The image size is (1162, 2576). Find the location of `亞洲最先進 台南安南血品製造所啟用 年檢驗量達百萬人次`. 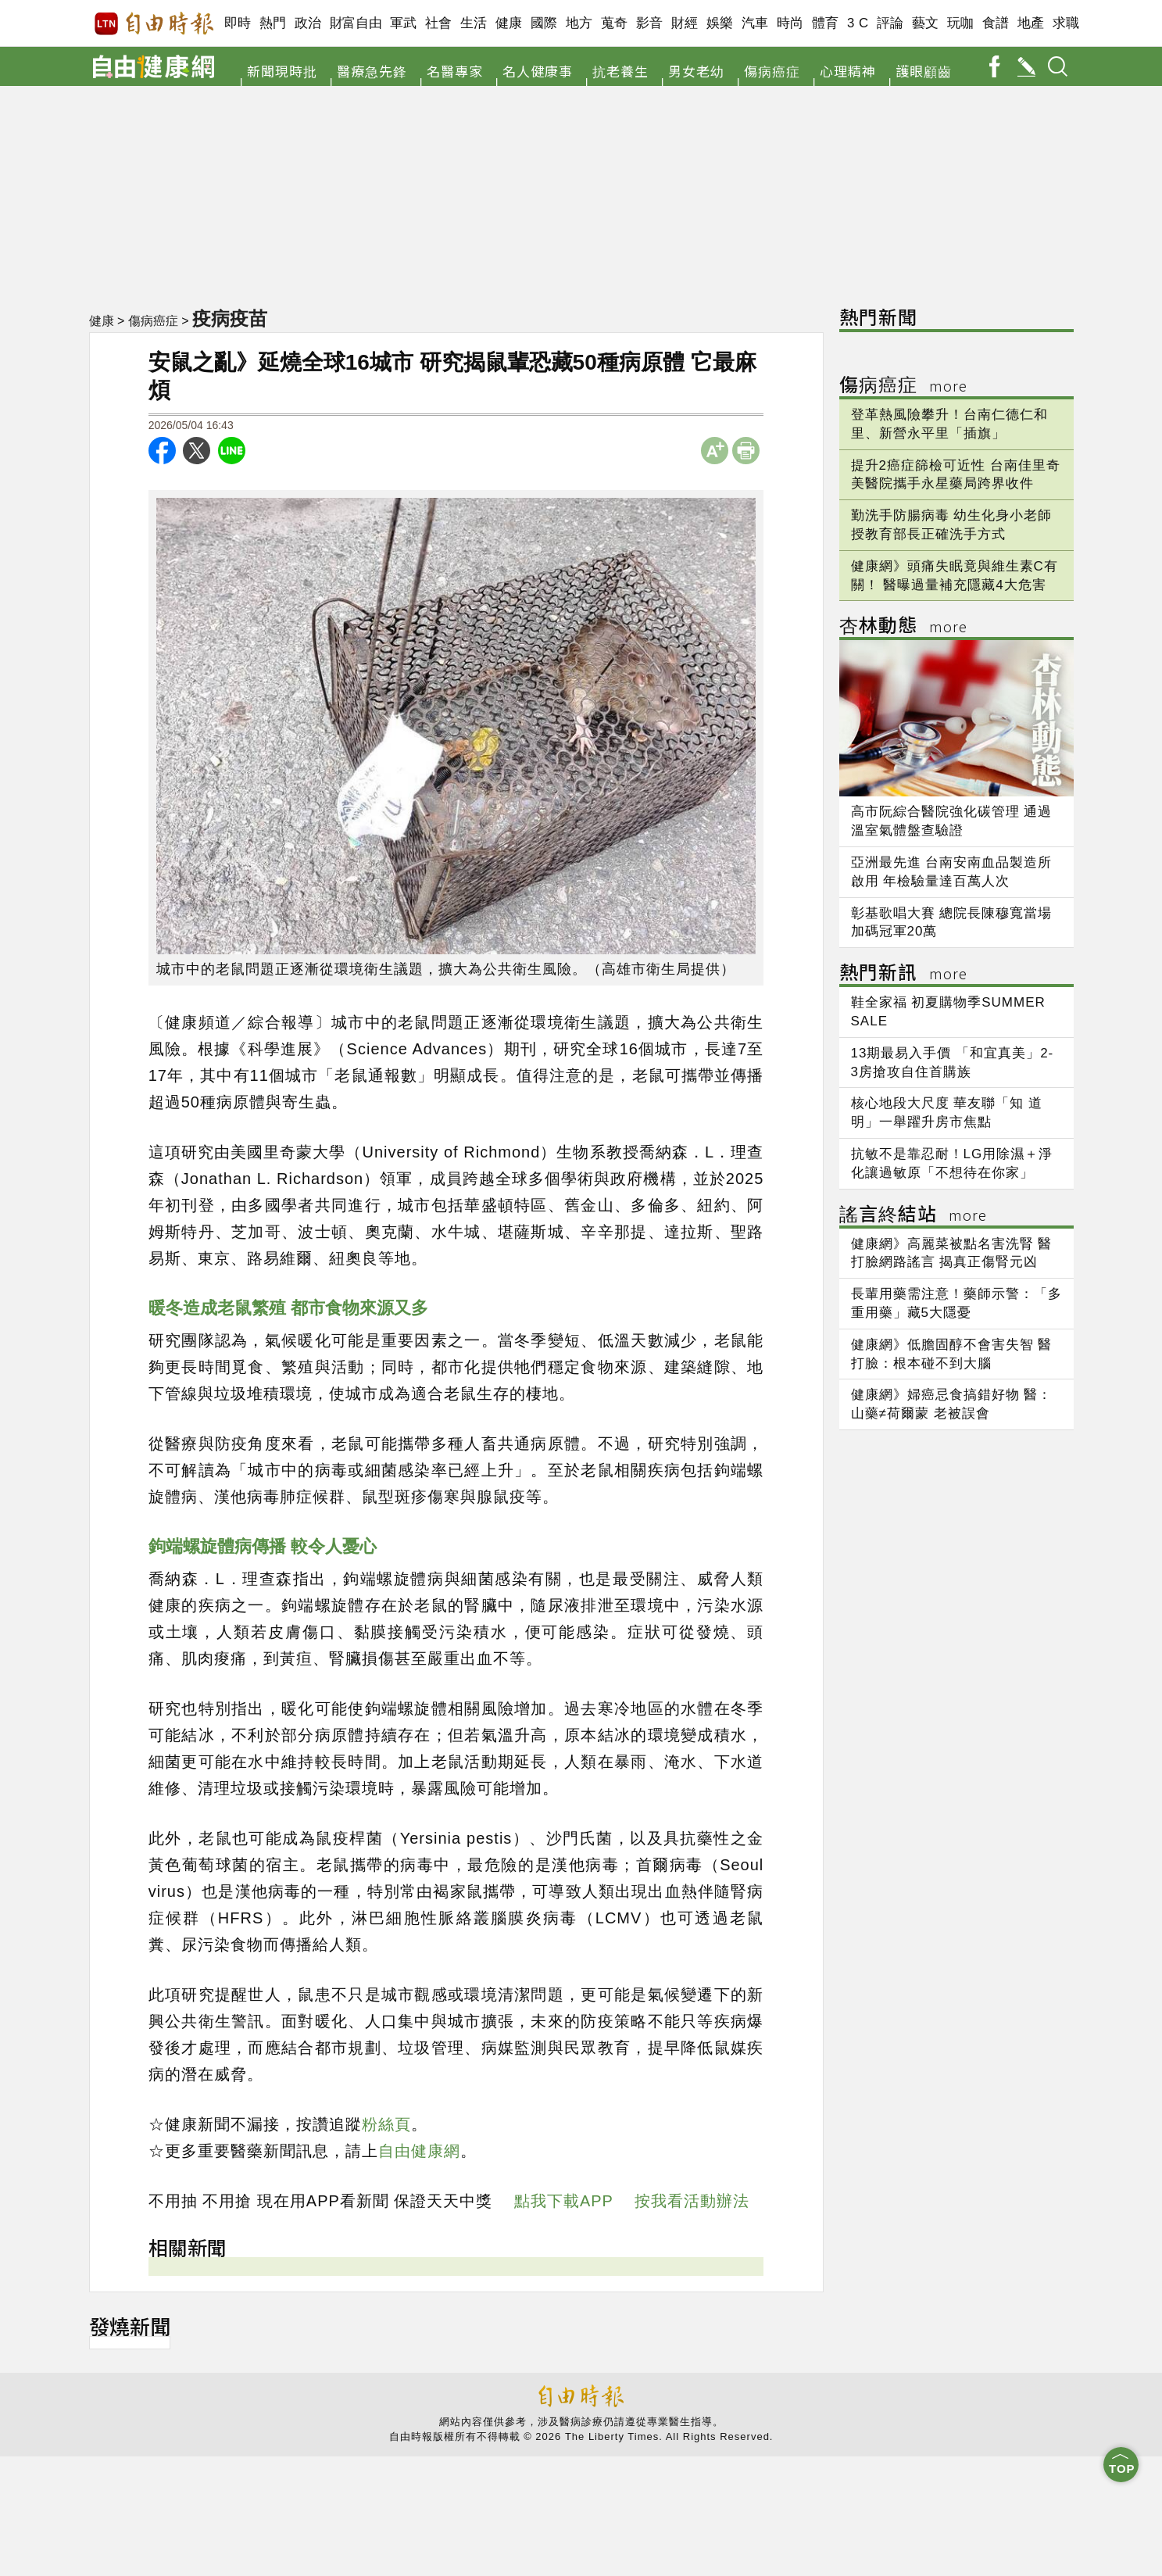

亞洲最先進 台南安南血品製造所啟用 年檢驗量達百萬人次 is located at coordinates (952, 872).